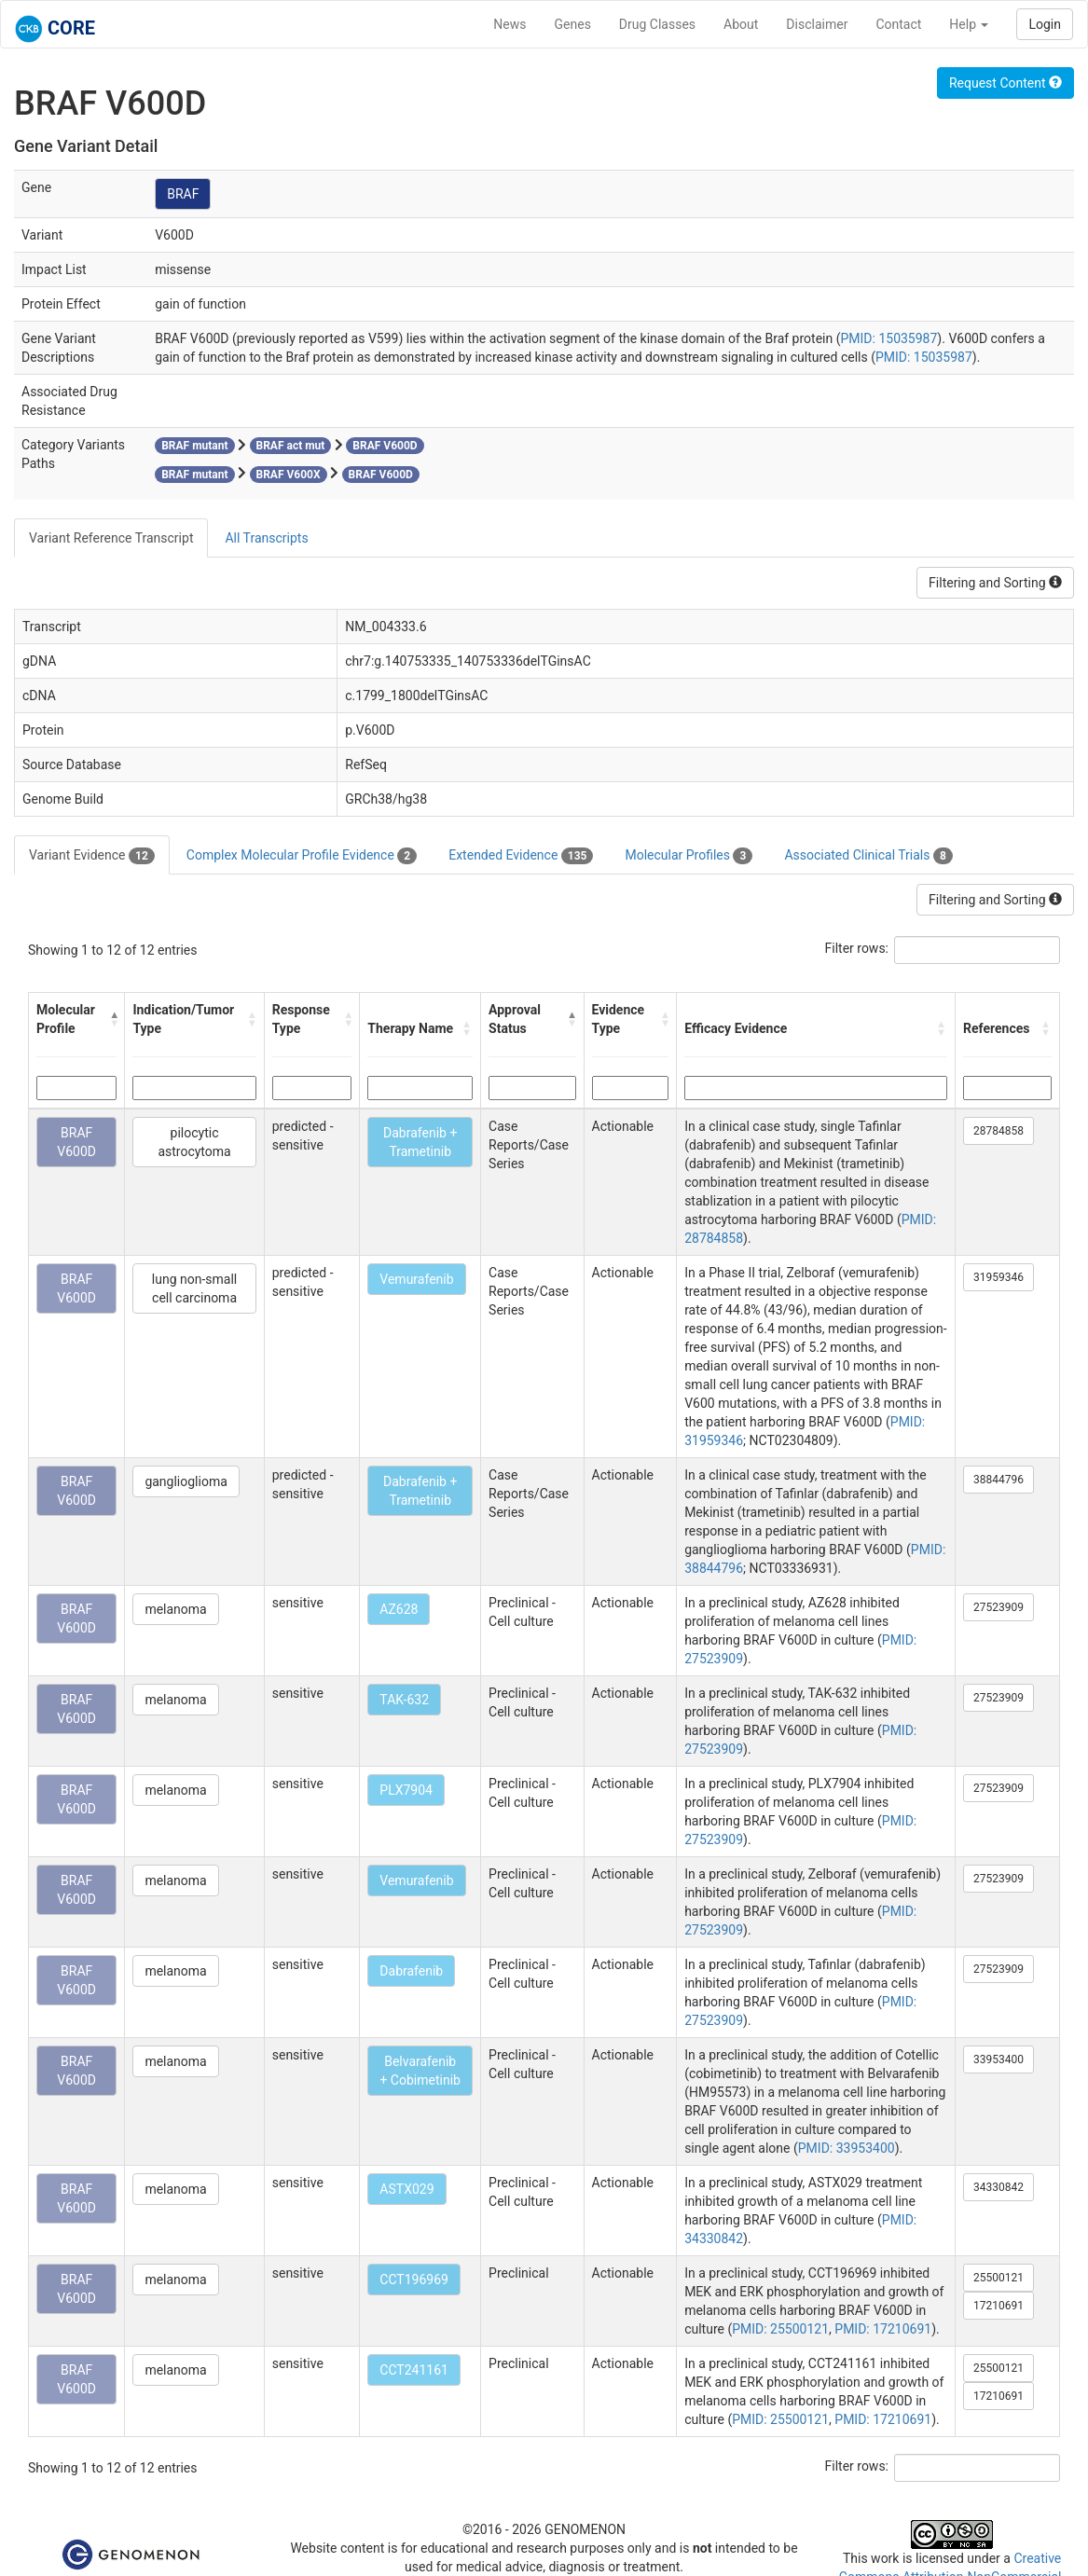 The width and height of the screenshot is (1088, 2576). What do you see at coordinates (998, 1130) in the screenshot?
I see `28784858` at bounding box center [998, 1130].